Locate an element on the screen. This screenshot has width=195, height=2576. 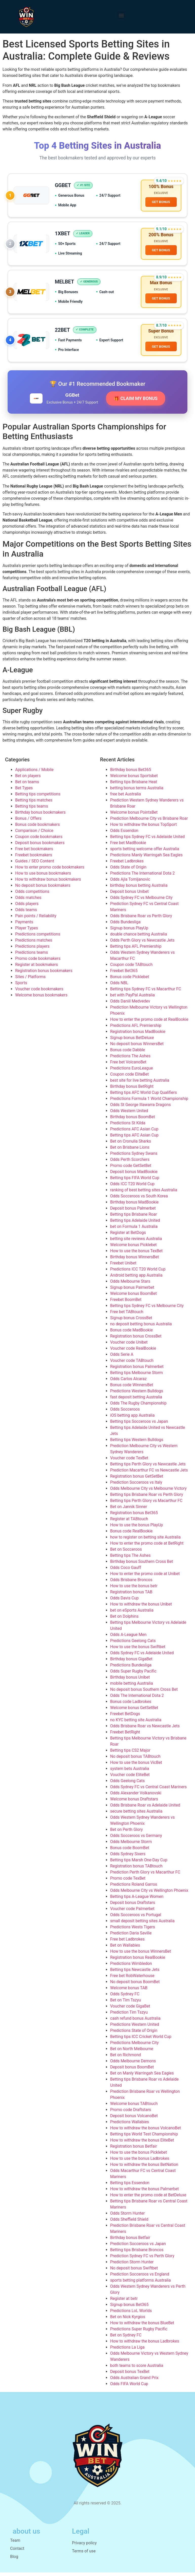
Predictions La Liga is located at coordinates (127, 2351).